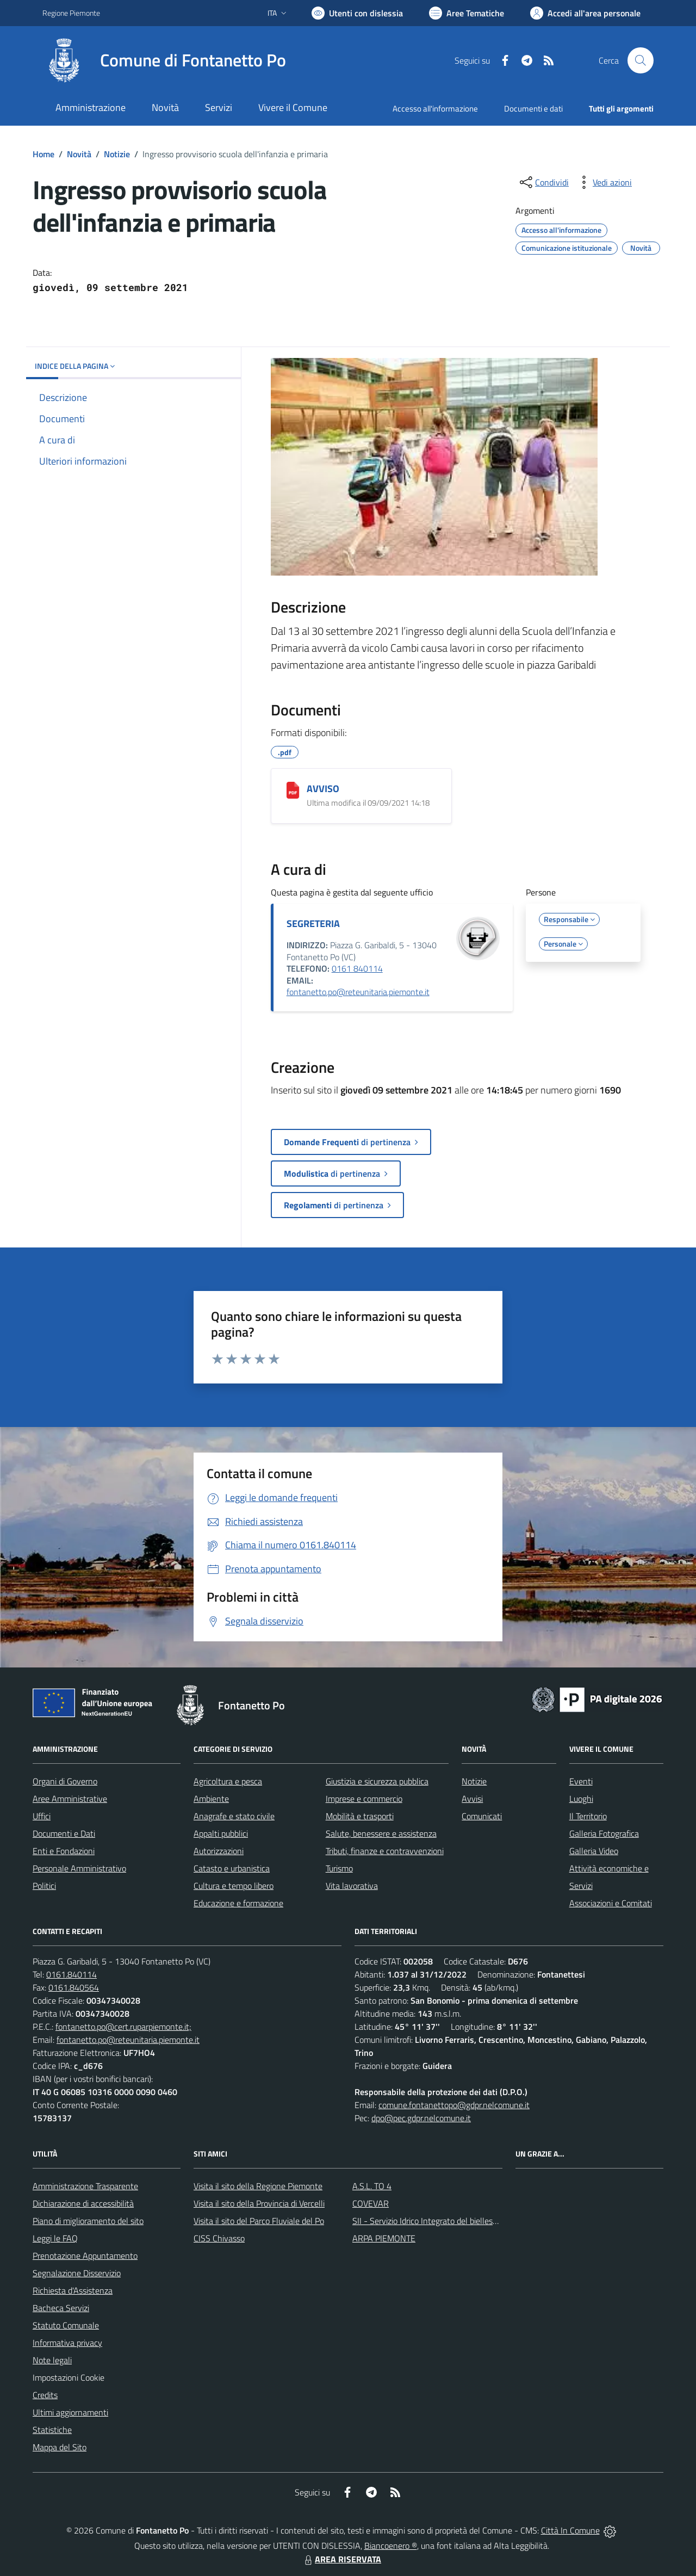 Image resolution: width=696 pixels, height=2576 pixels. Describe the element at coordinates (581, 1798) in the screenshot. I see `Luoghi` at that location.